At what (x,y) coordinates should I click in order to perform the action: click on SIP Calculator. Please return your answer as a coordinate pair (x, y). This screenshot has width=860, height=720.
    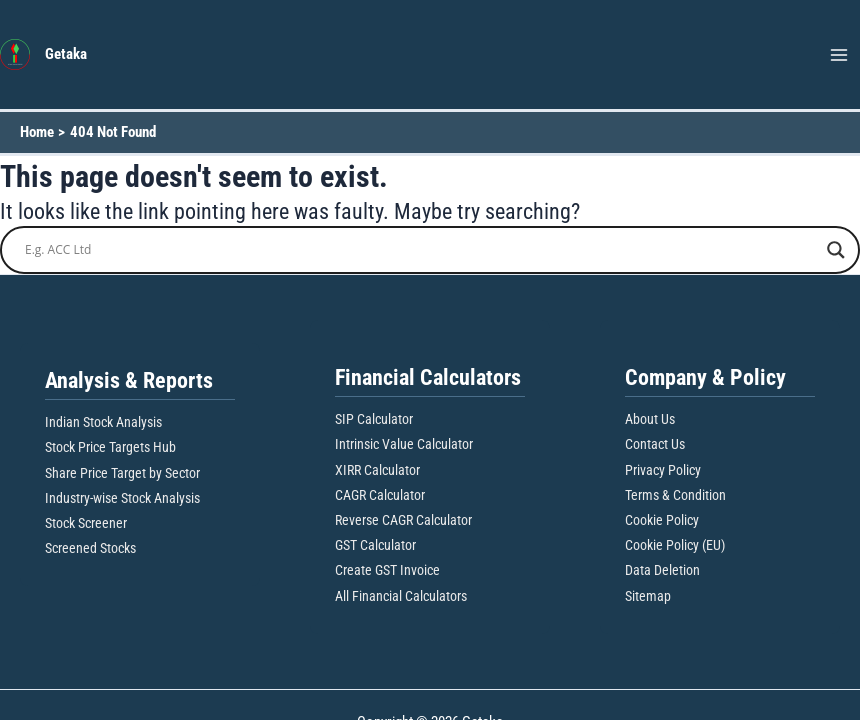
    Looking at the image, I should click on (374, 419).